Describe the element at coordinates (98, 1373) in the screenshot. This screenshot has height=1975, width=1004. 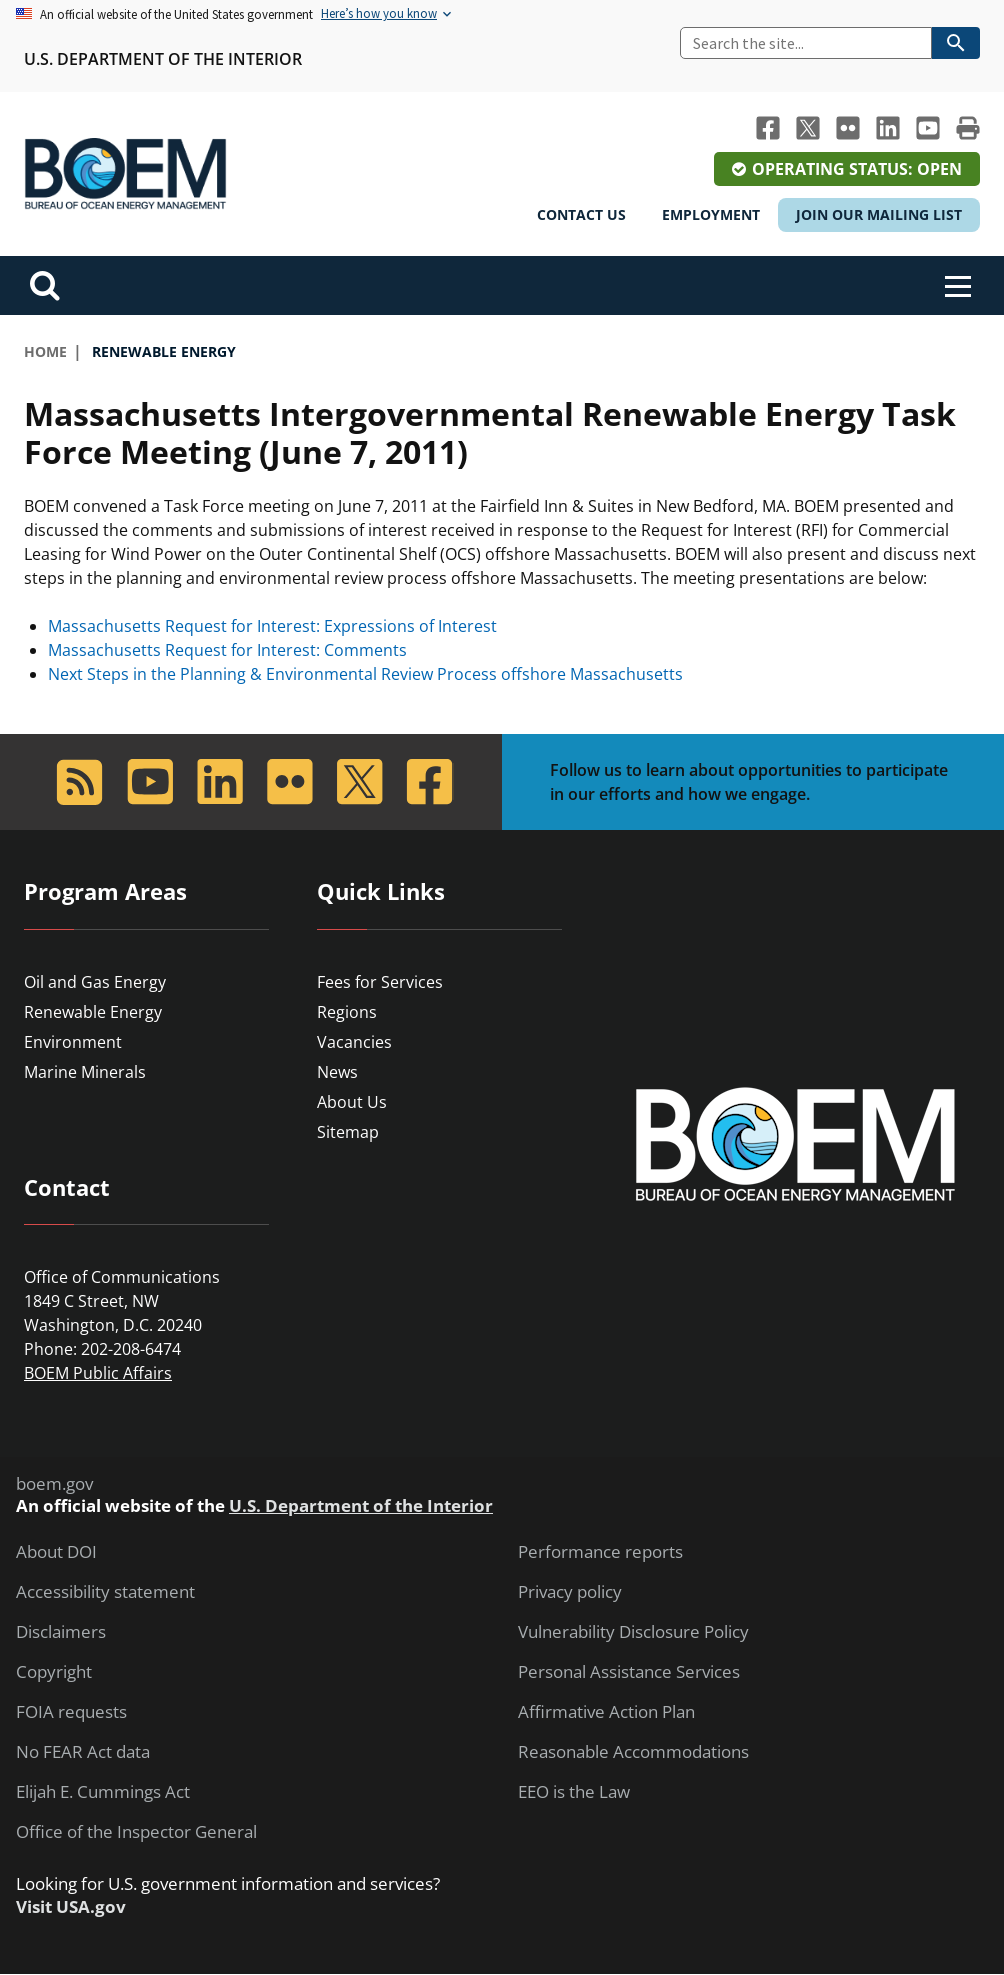
I see `BOEM Public Affairs` at that location.